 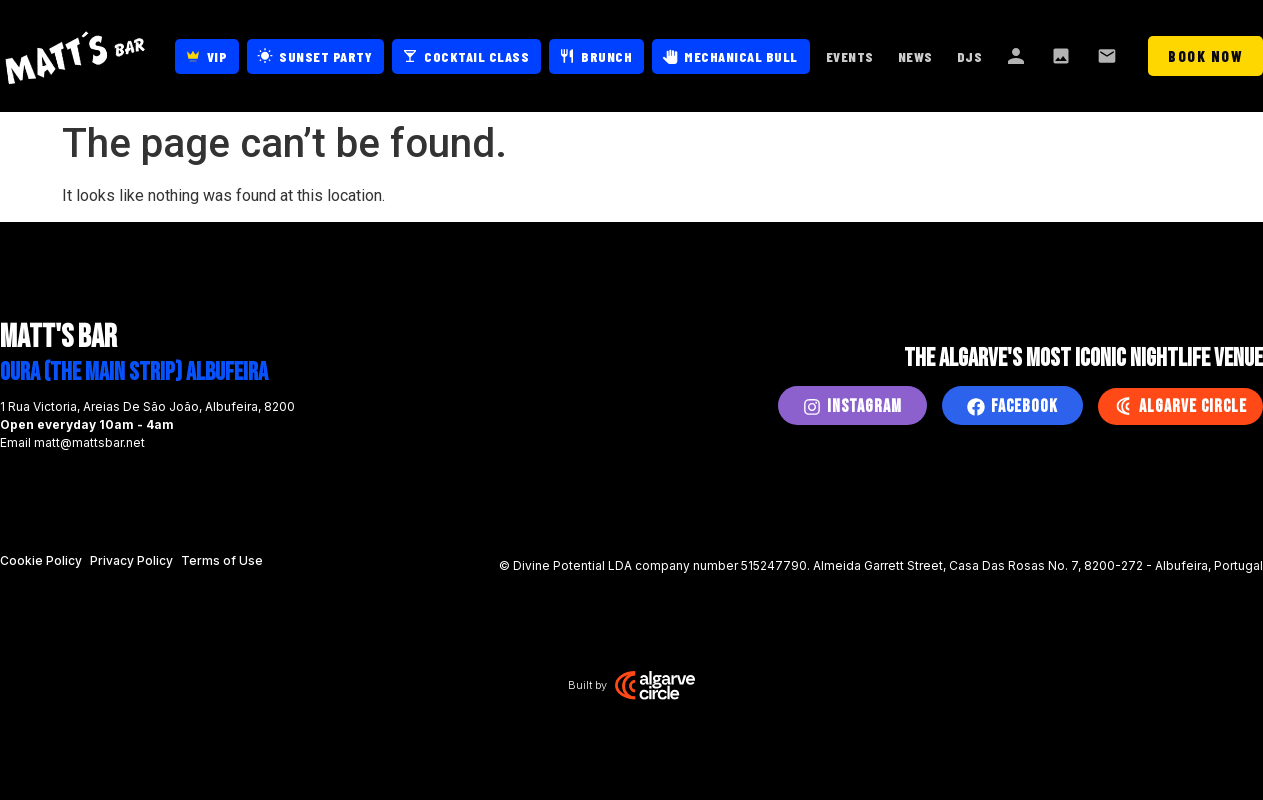 I want to click on Sunset Party, so click(x=325, y=56).